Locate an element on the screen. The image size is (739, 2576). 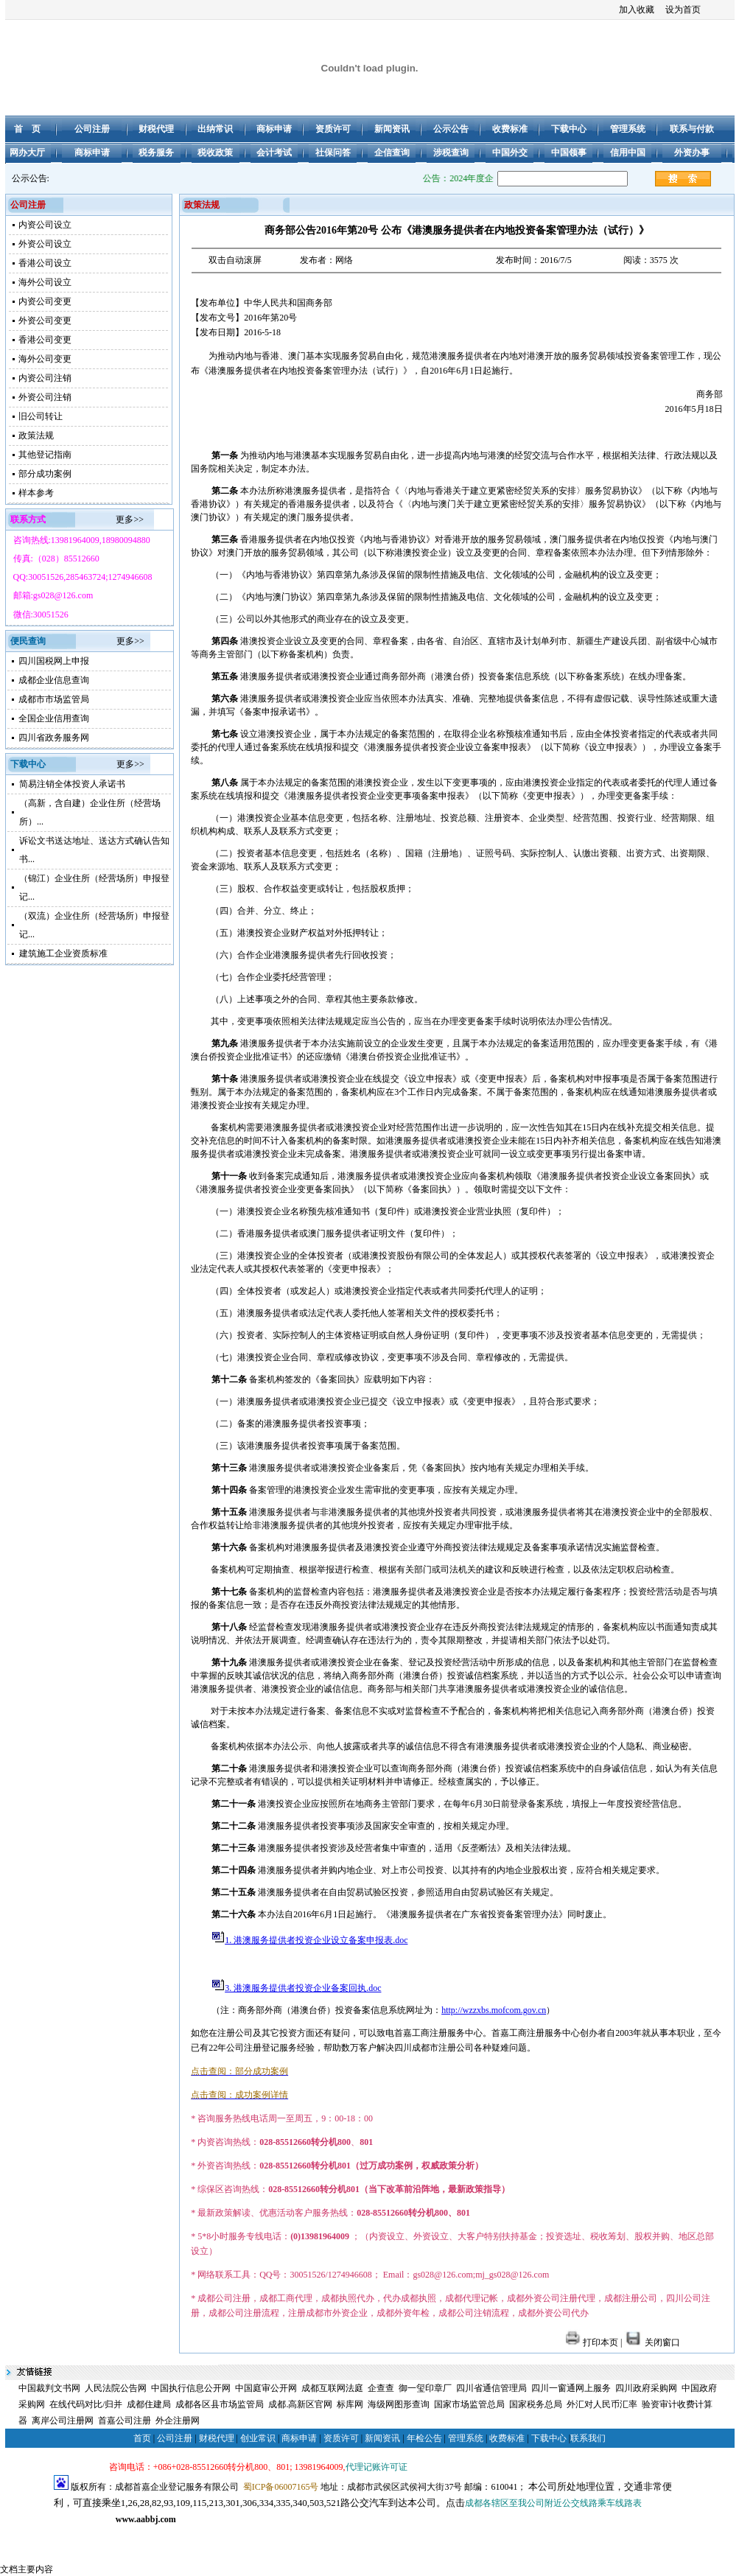
四川省通信管理局 is located at coordinates (491, 2388).